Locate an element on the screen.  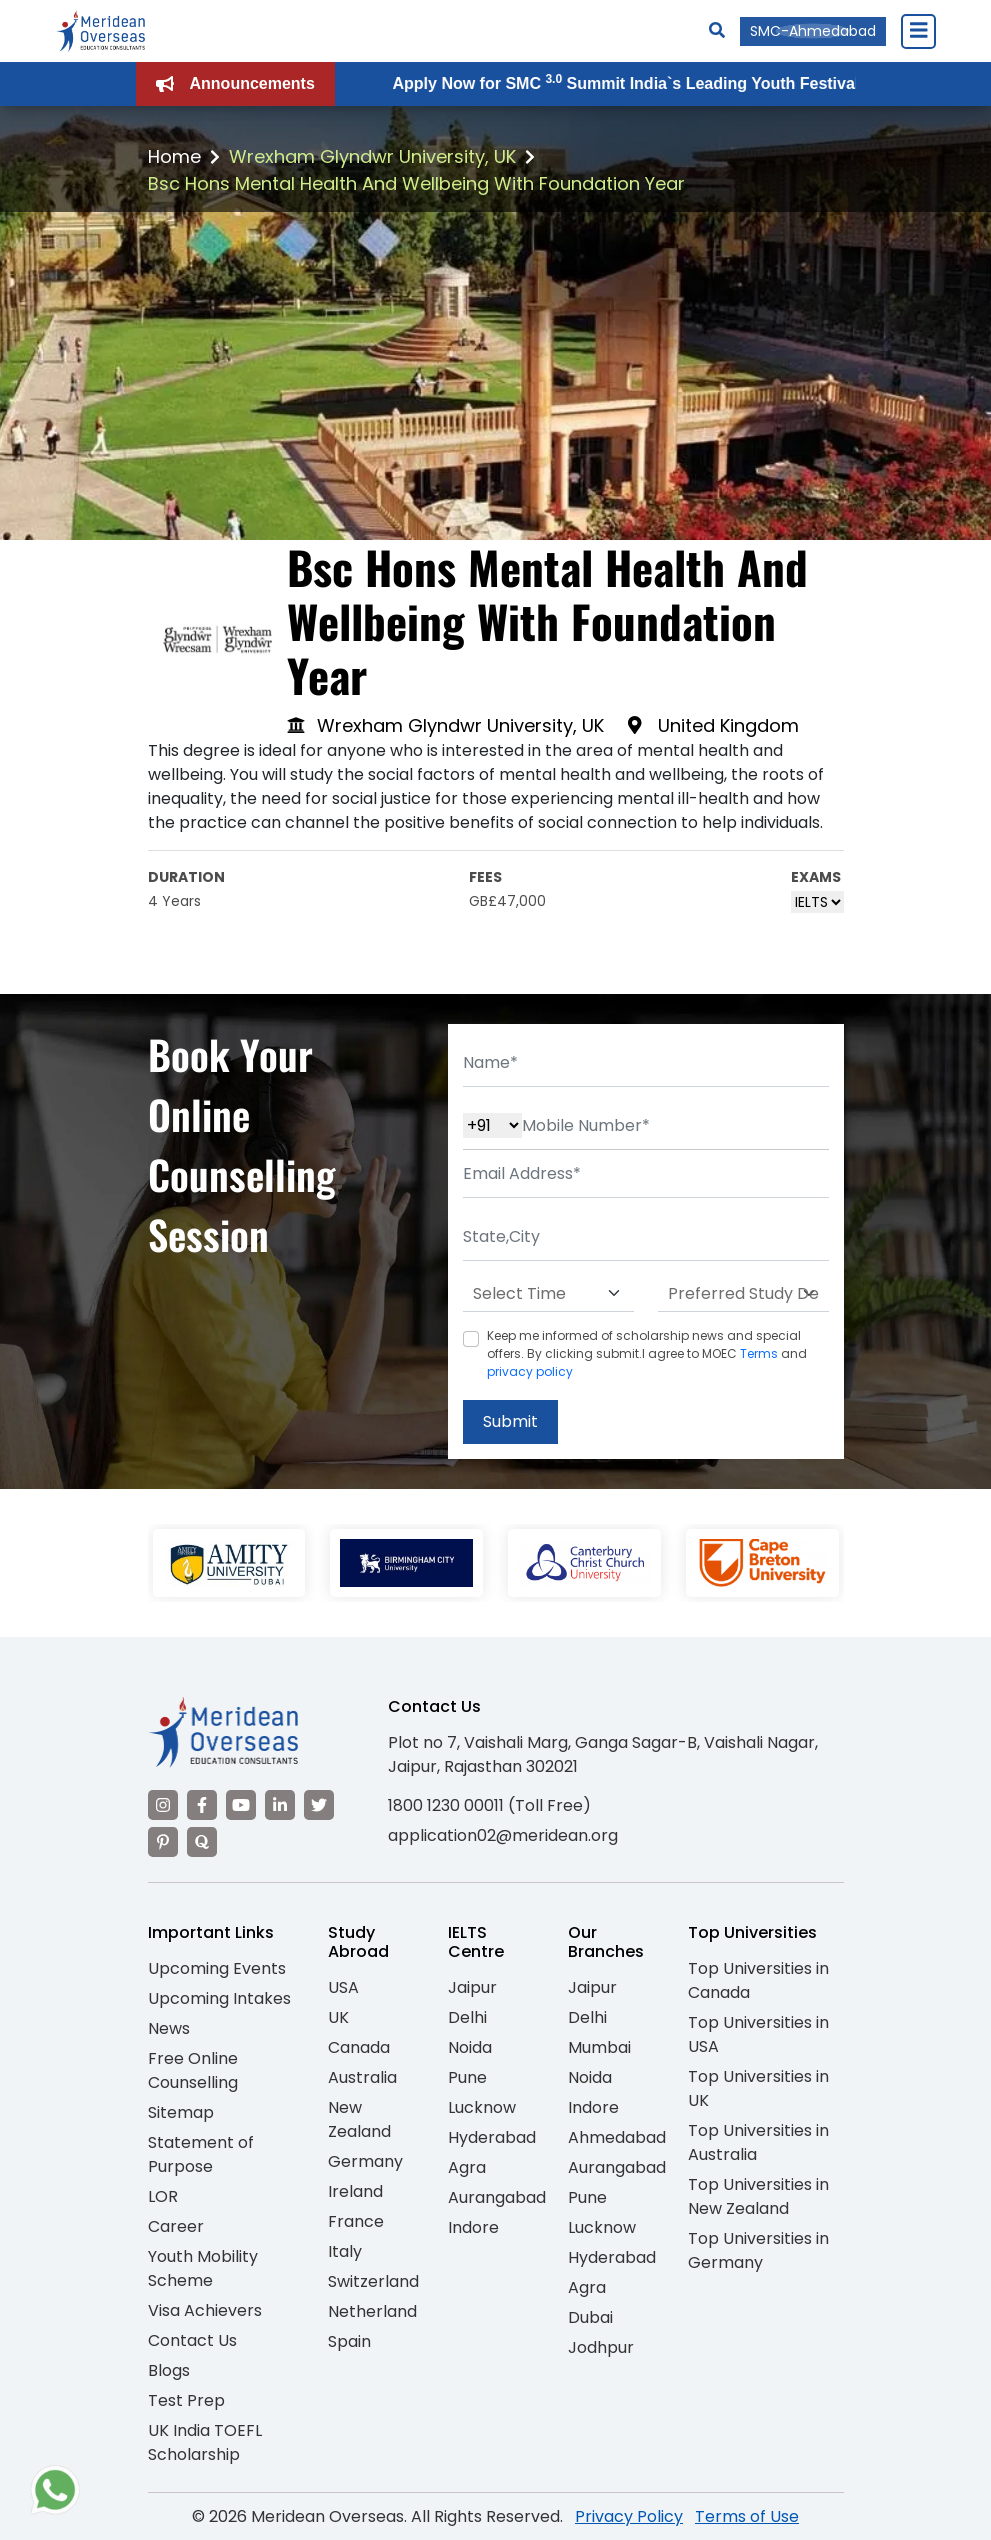
Agra is located at coordinates (467, 2167).